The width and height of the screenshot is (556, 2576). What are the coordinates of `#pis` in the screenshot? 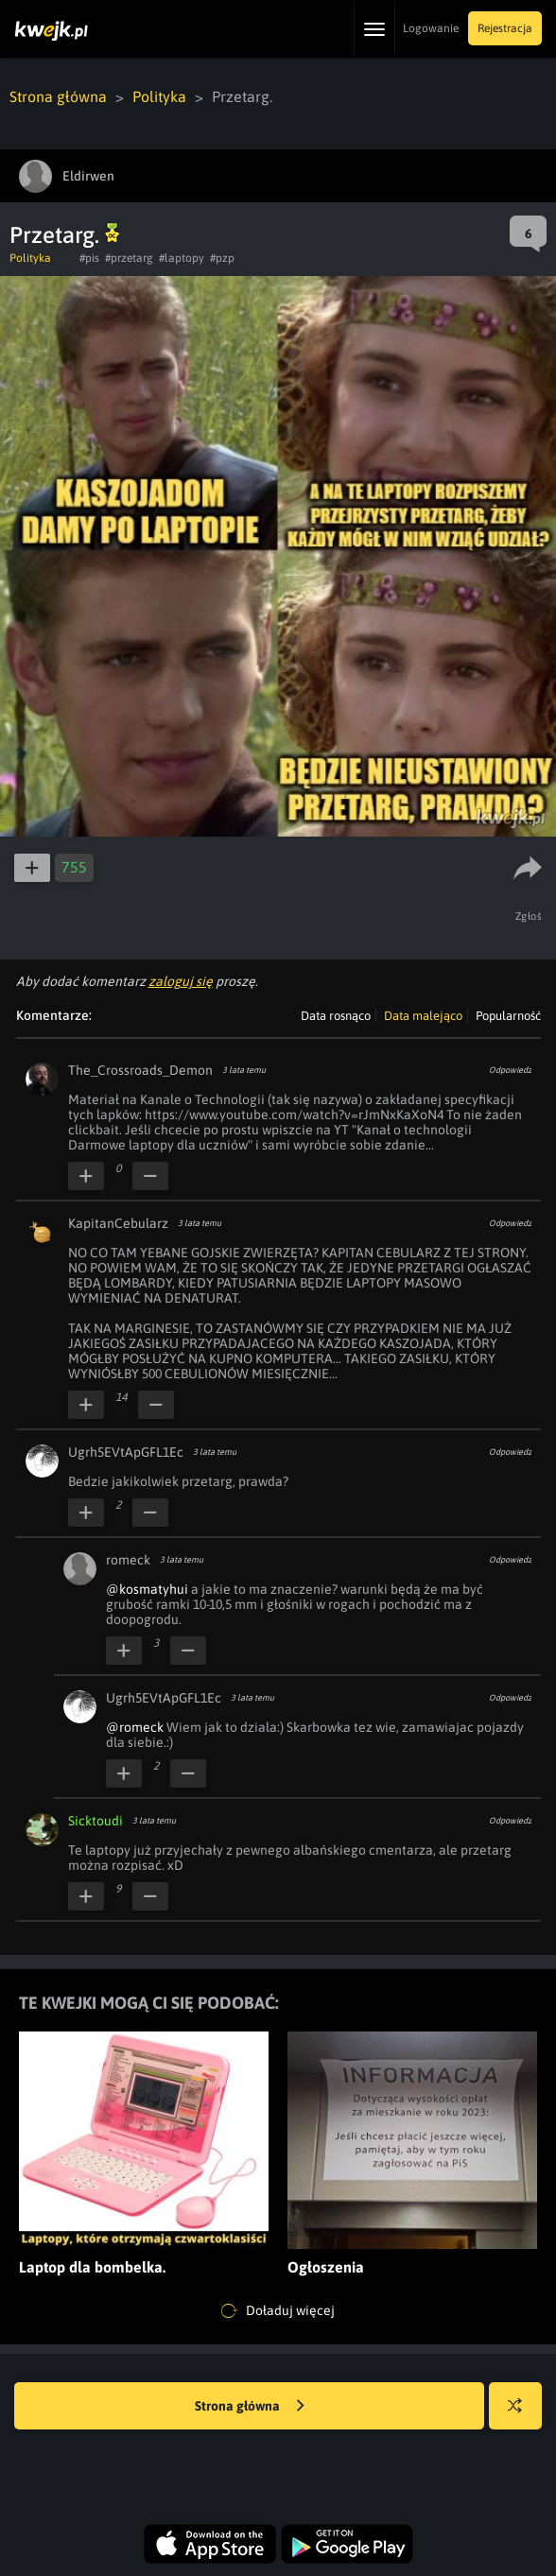 It's located at (89, 258).